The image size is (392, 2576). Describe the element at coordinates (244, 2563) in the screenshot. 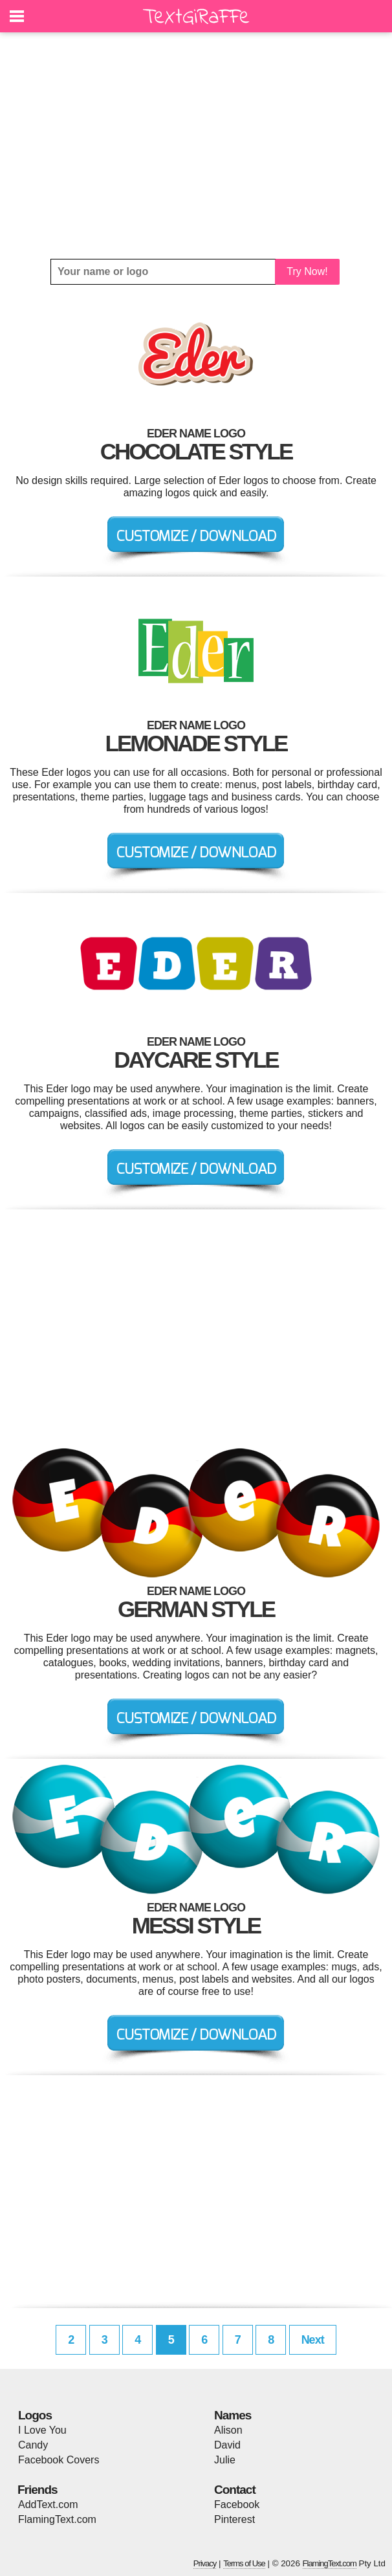

I see `Terms of Use` at that location.